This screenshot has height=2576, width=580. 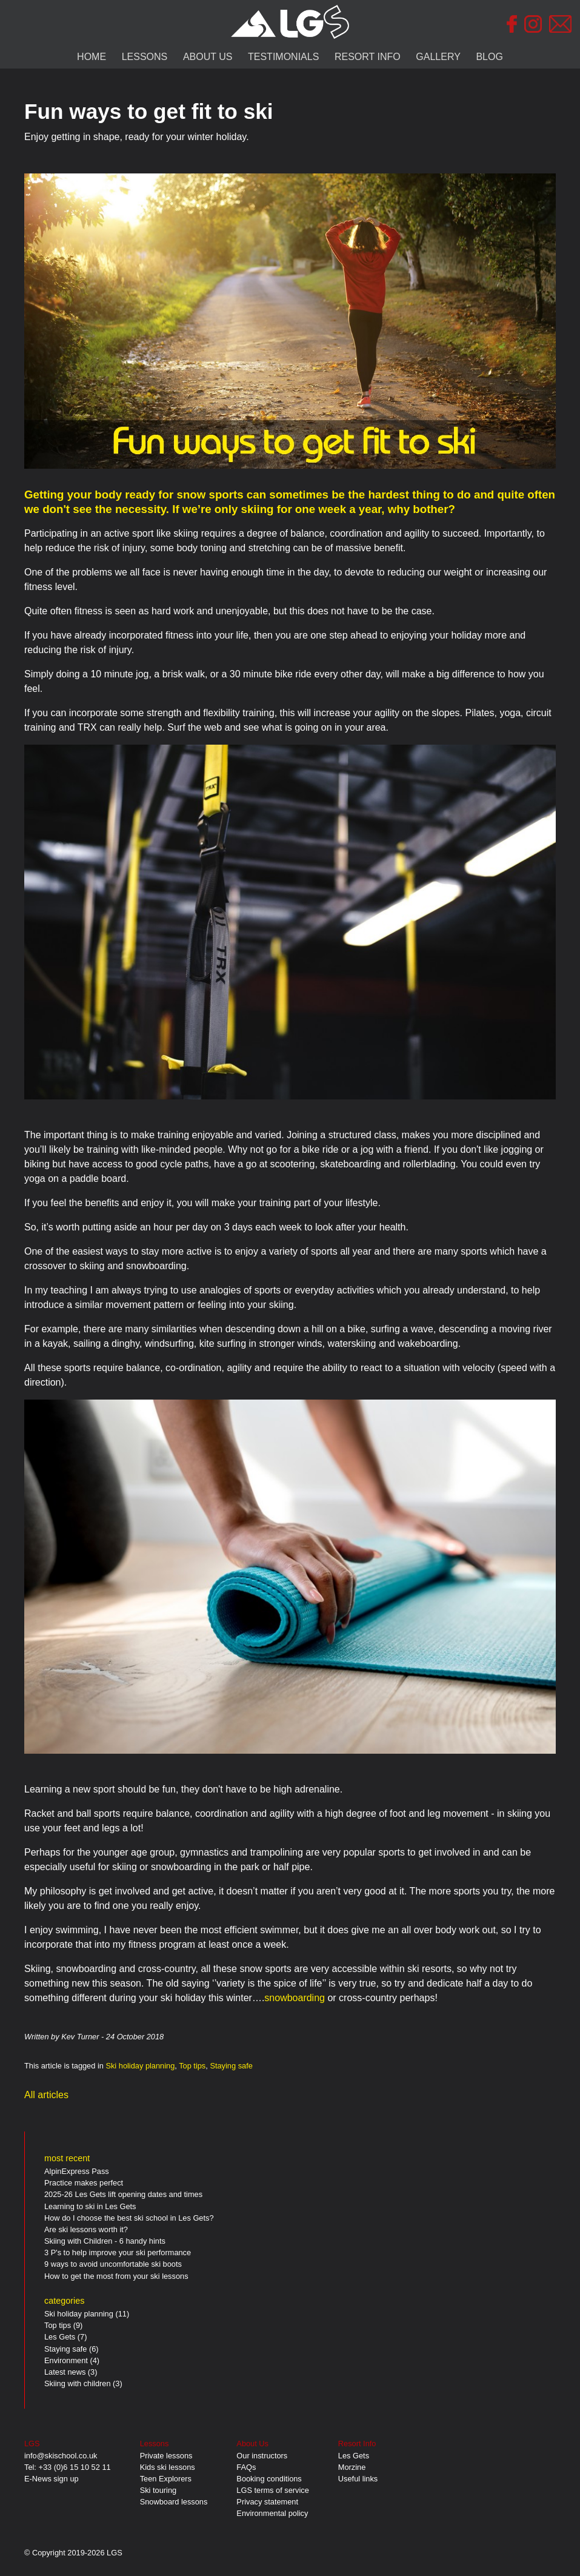 I want to click on Snowboard lessons, so click(x=174, y=2501).